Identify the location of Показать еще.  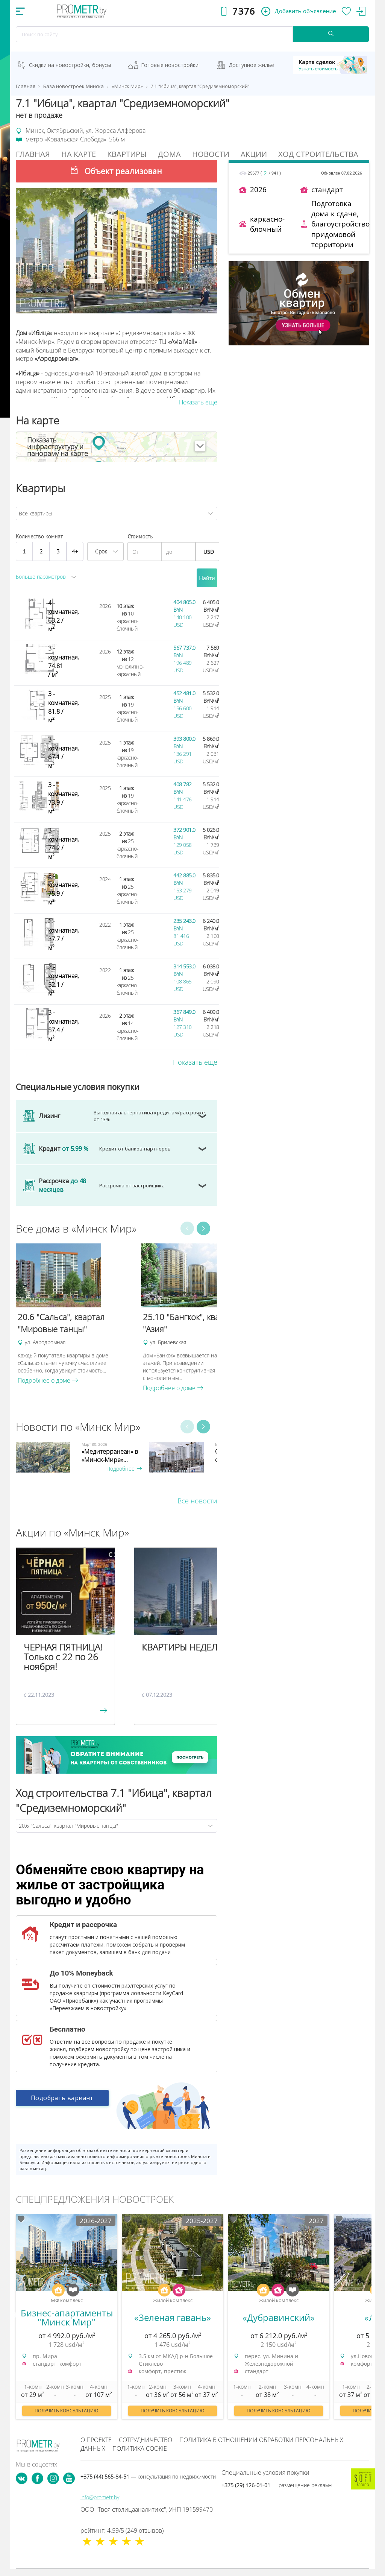
(198, 402).